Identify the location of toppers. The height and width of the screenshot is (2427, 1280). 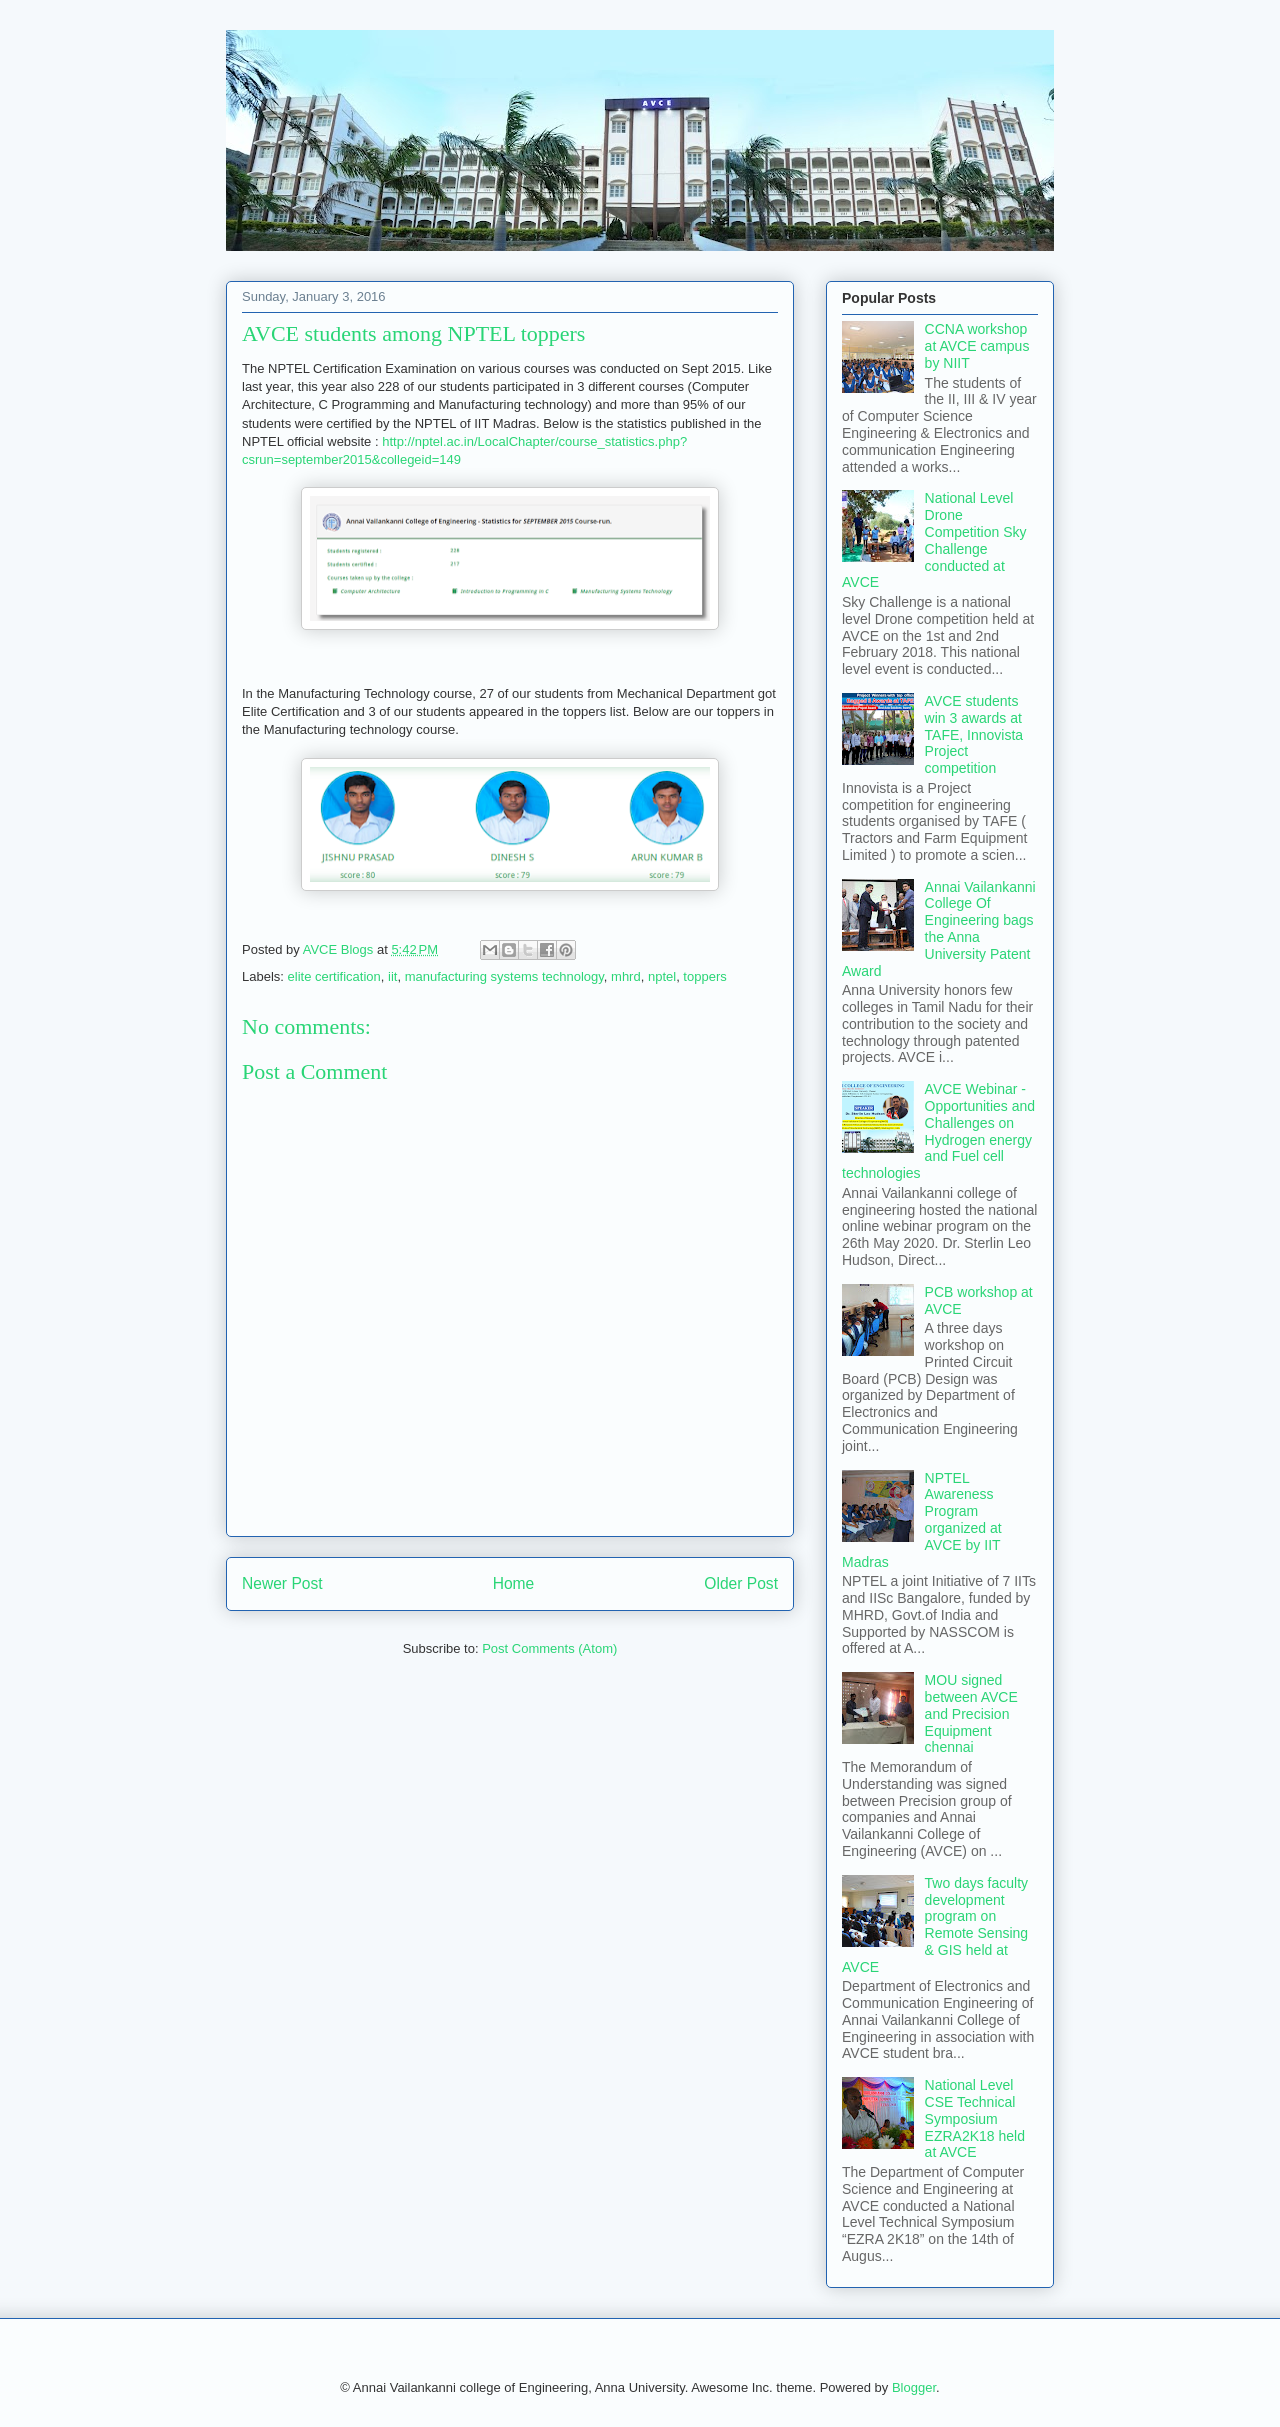
(704, 976).